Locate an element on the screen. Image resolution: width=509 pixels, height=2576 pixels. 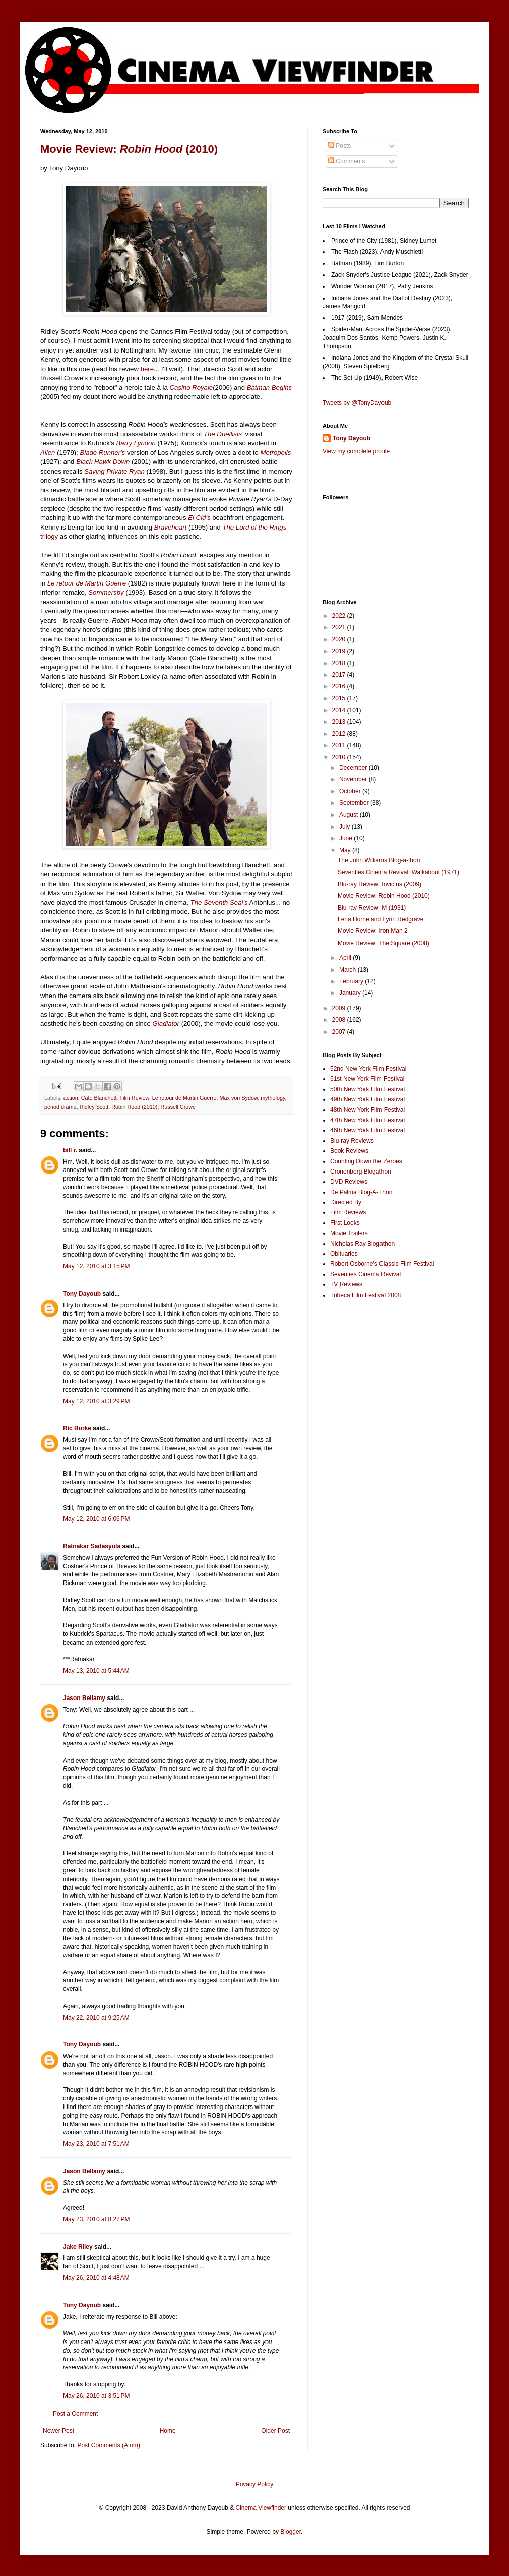
2022 is located at coordinates (339, 615).